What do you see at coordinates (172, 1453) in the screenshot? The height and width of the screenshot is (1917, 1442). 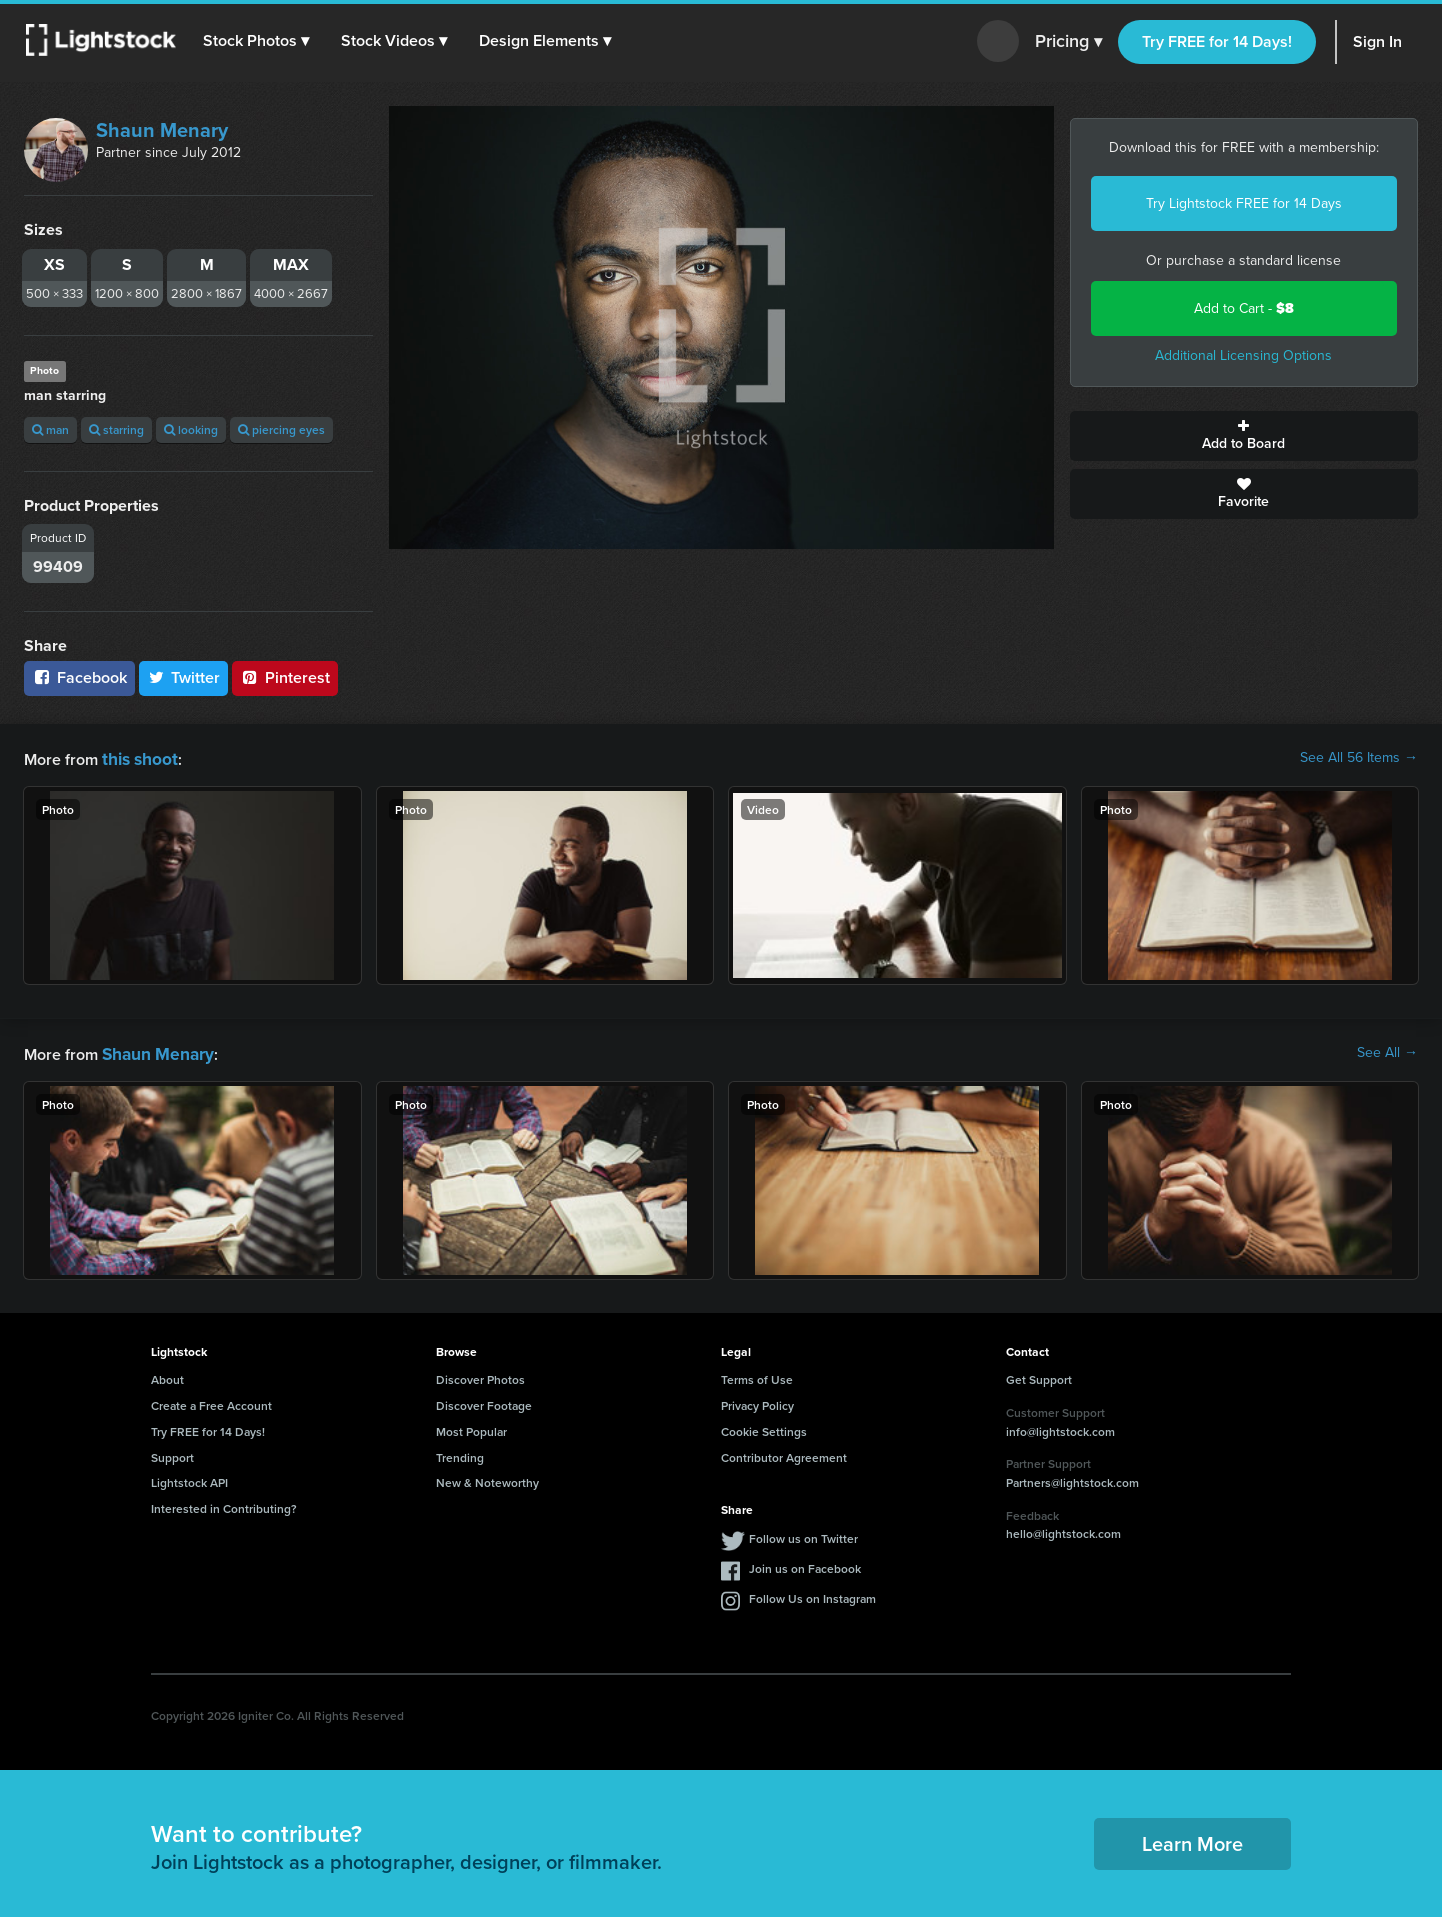 I see `Support` at bounding box center [172, 1453].